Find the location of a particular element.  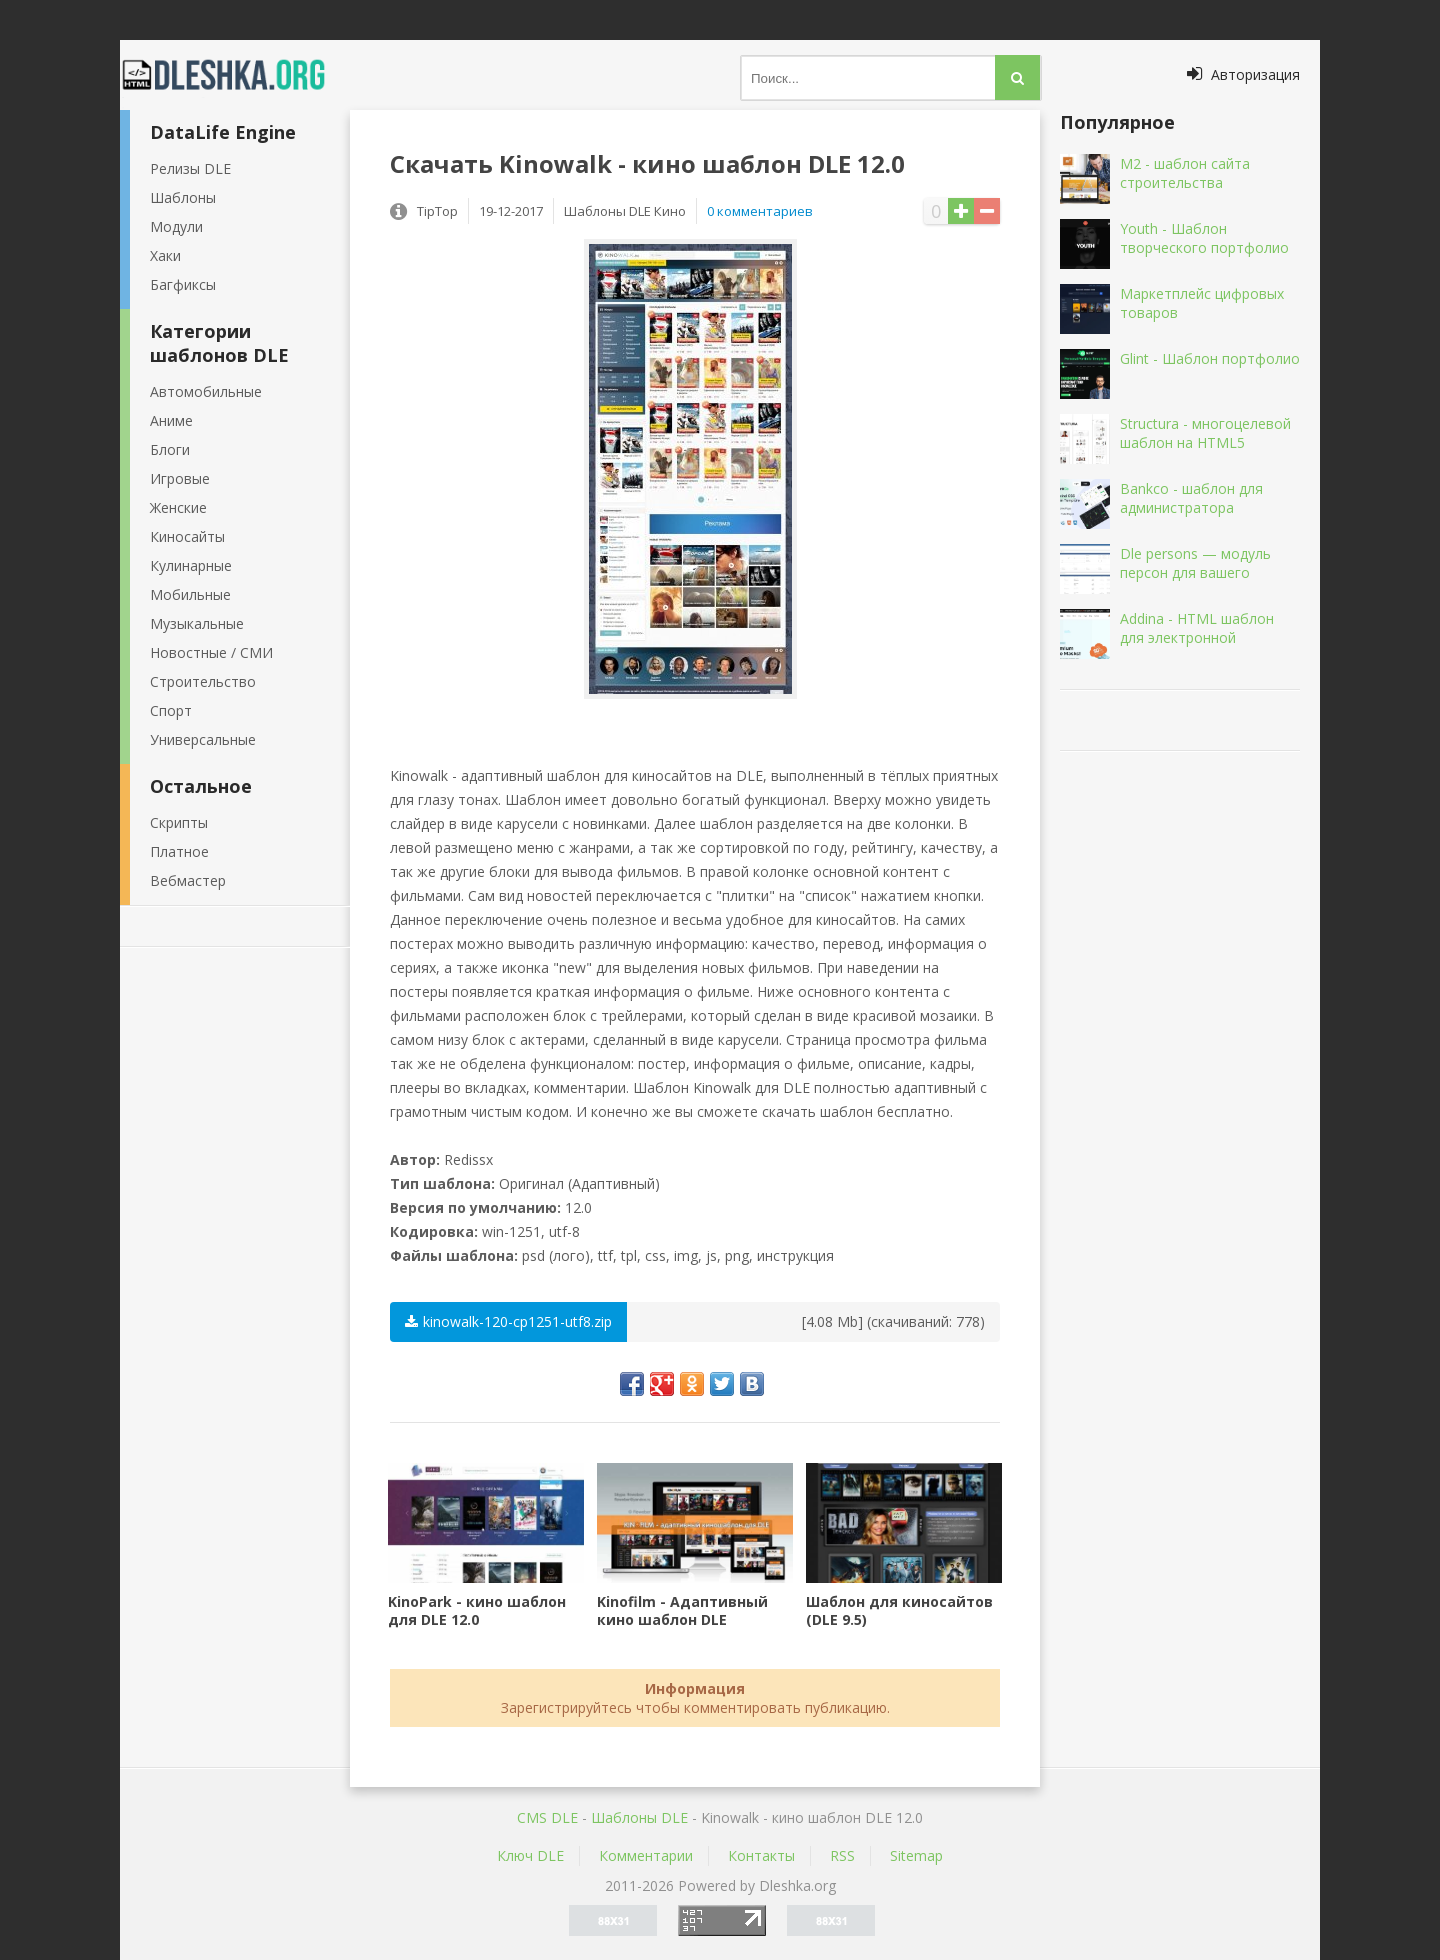

Модули is located at coordinates (176, 226).